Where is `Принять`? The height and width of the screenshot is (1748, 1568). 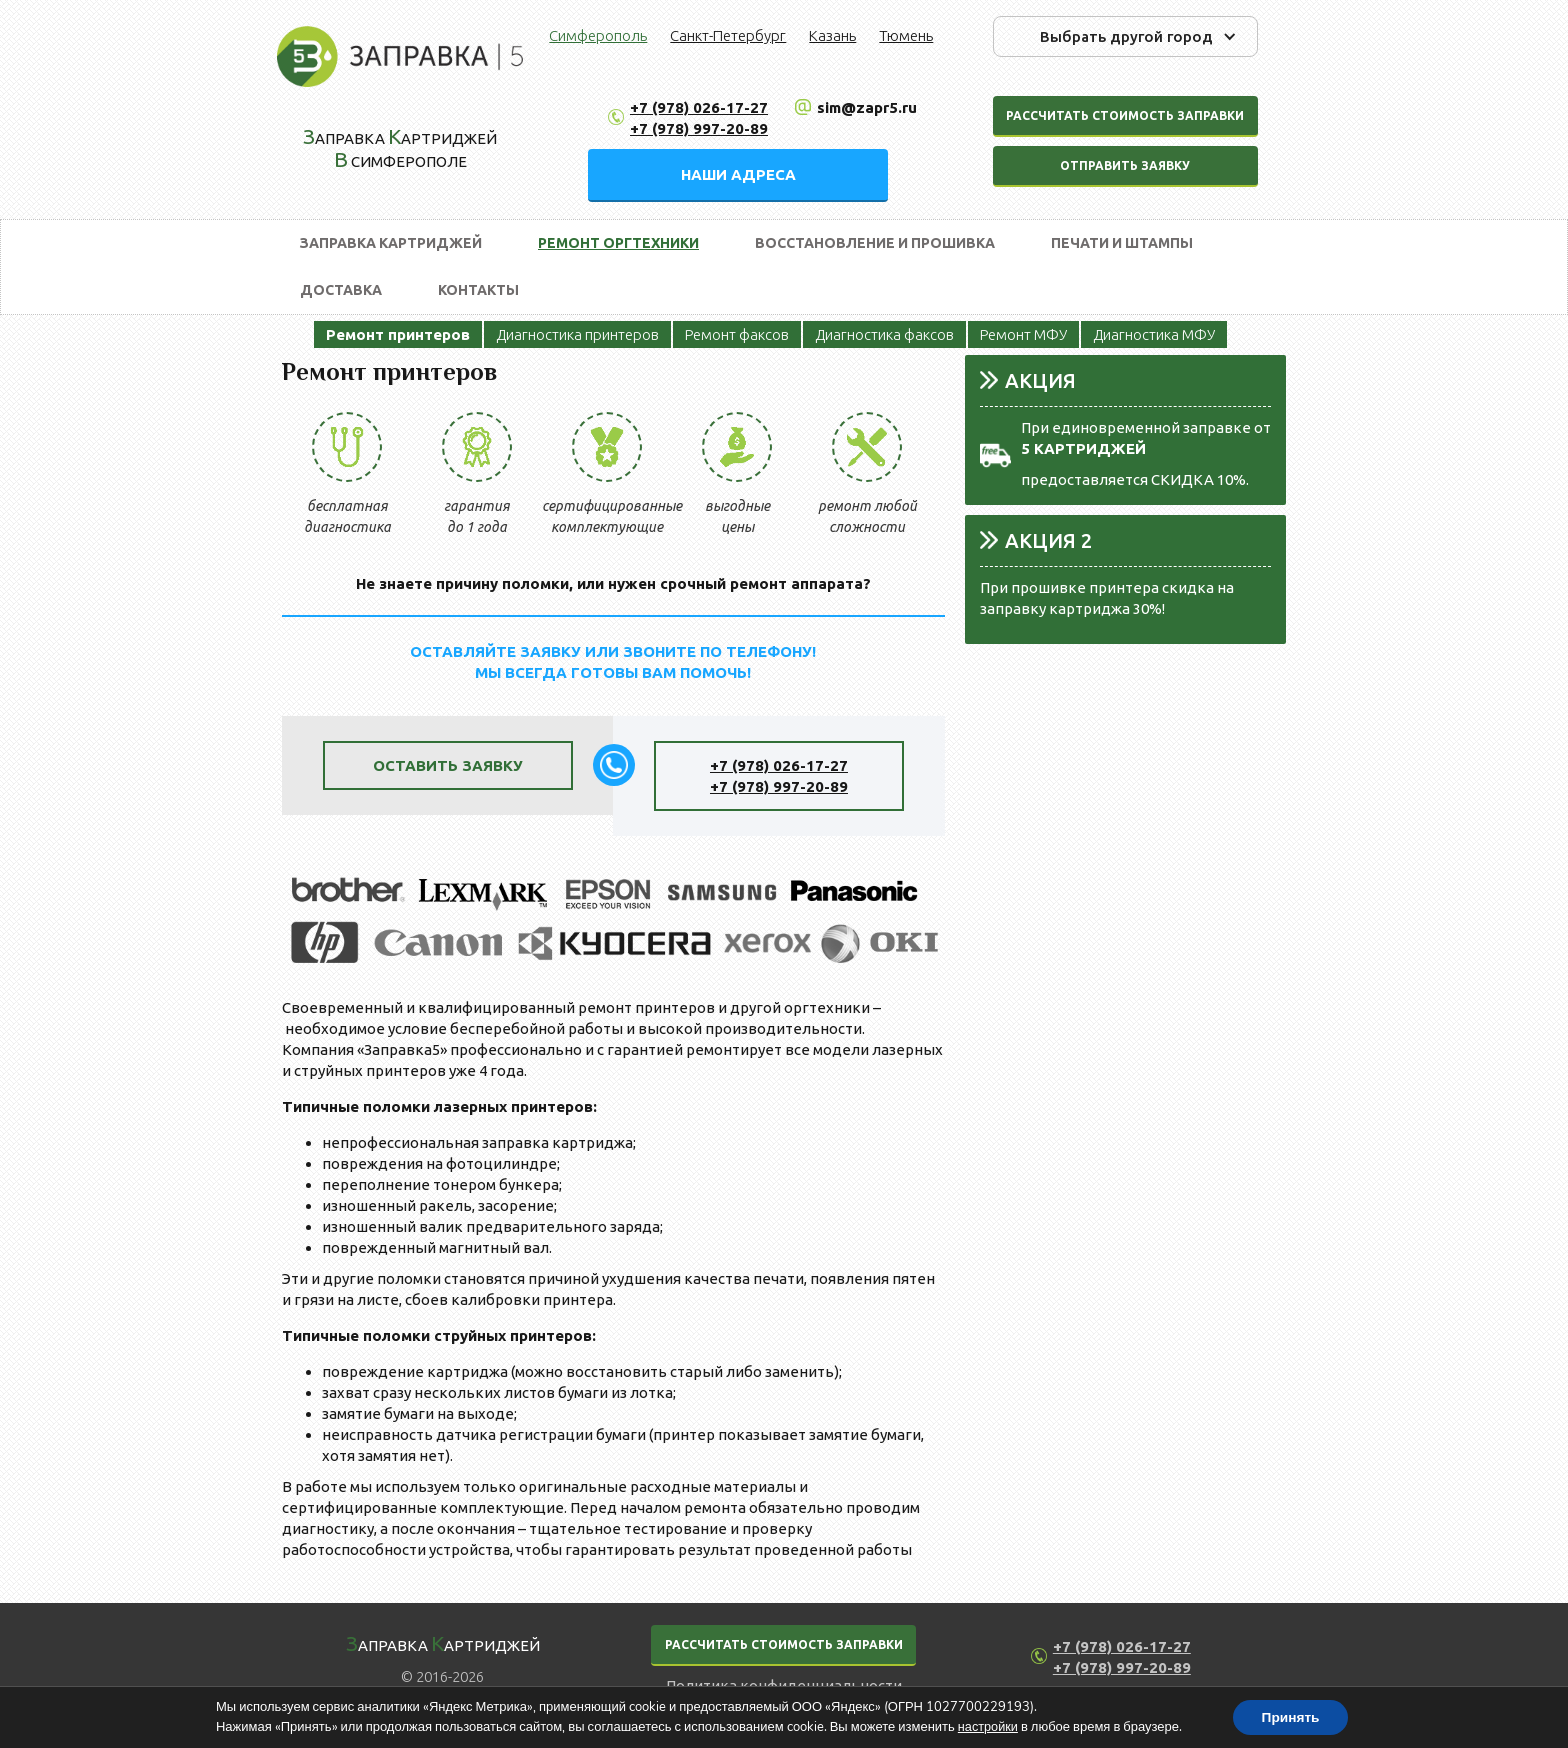 Принять is located at coordinates (1291, 1716).